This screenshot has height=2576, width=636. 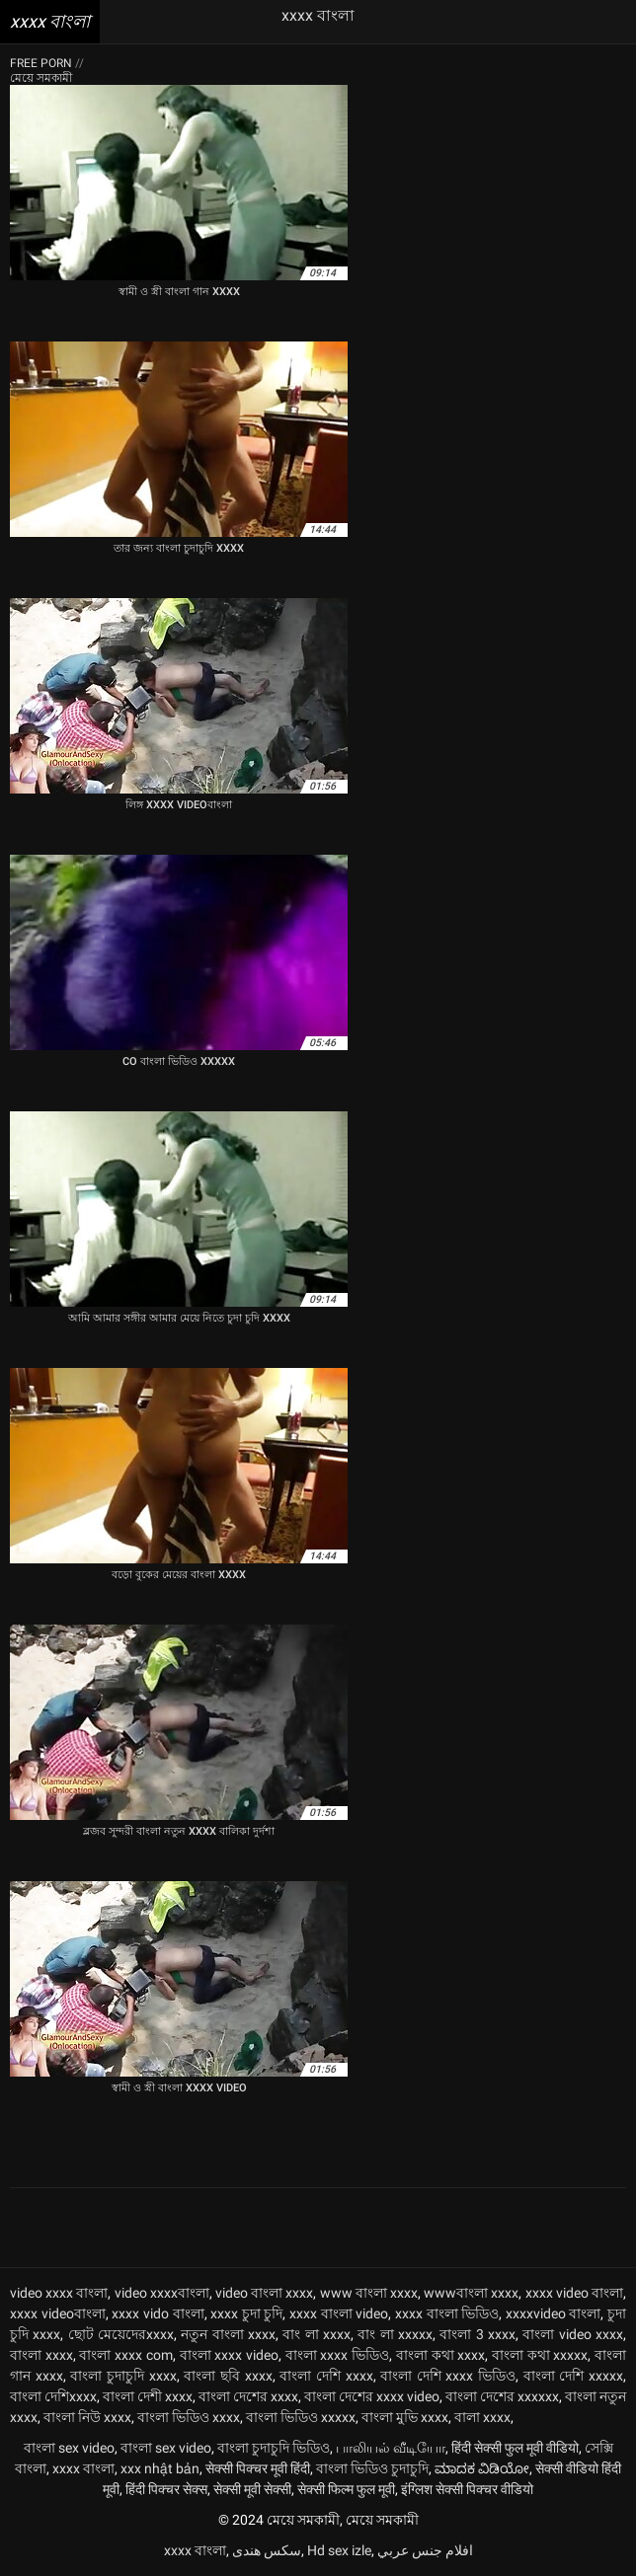 What do you see at coordinates (257, 2468) in the screenshot?
I see `सेक्सी पिक्चर मूवी हिंदी` at bounding box center [257, 2468].